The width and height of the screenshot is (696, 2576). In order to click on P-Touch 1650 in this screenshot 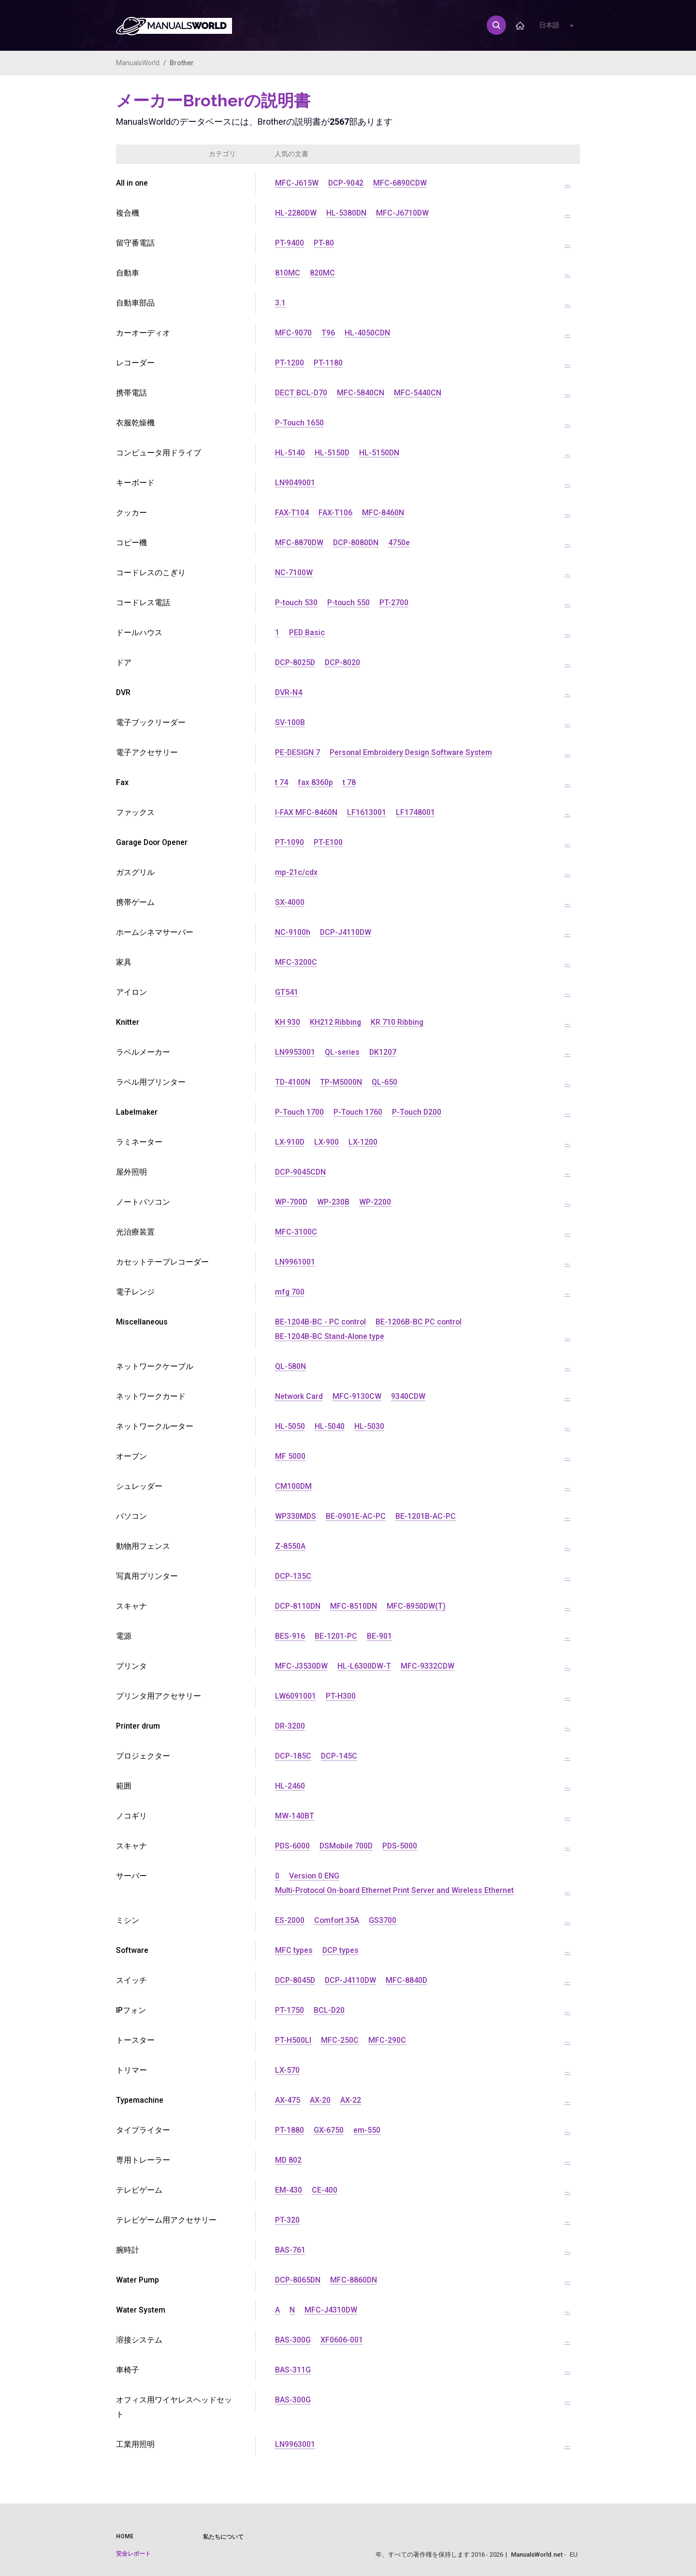, I will do `click(299, 422)`.